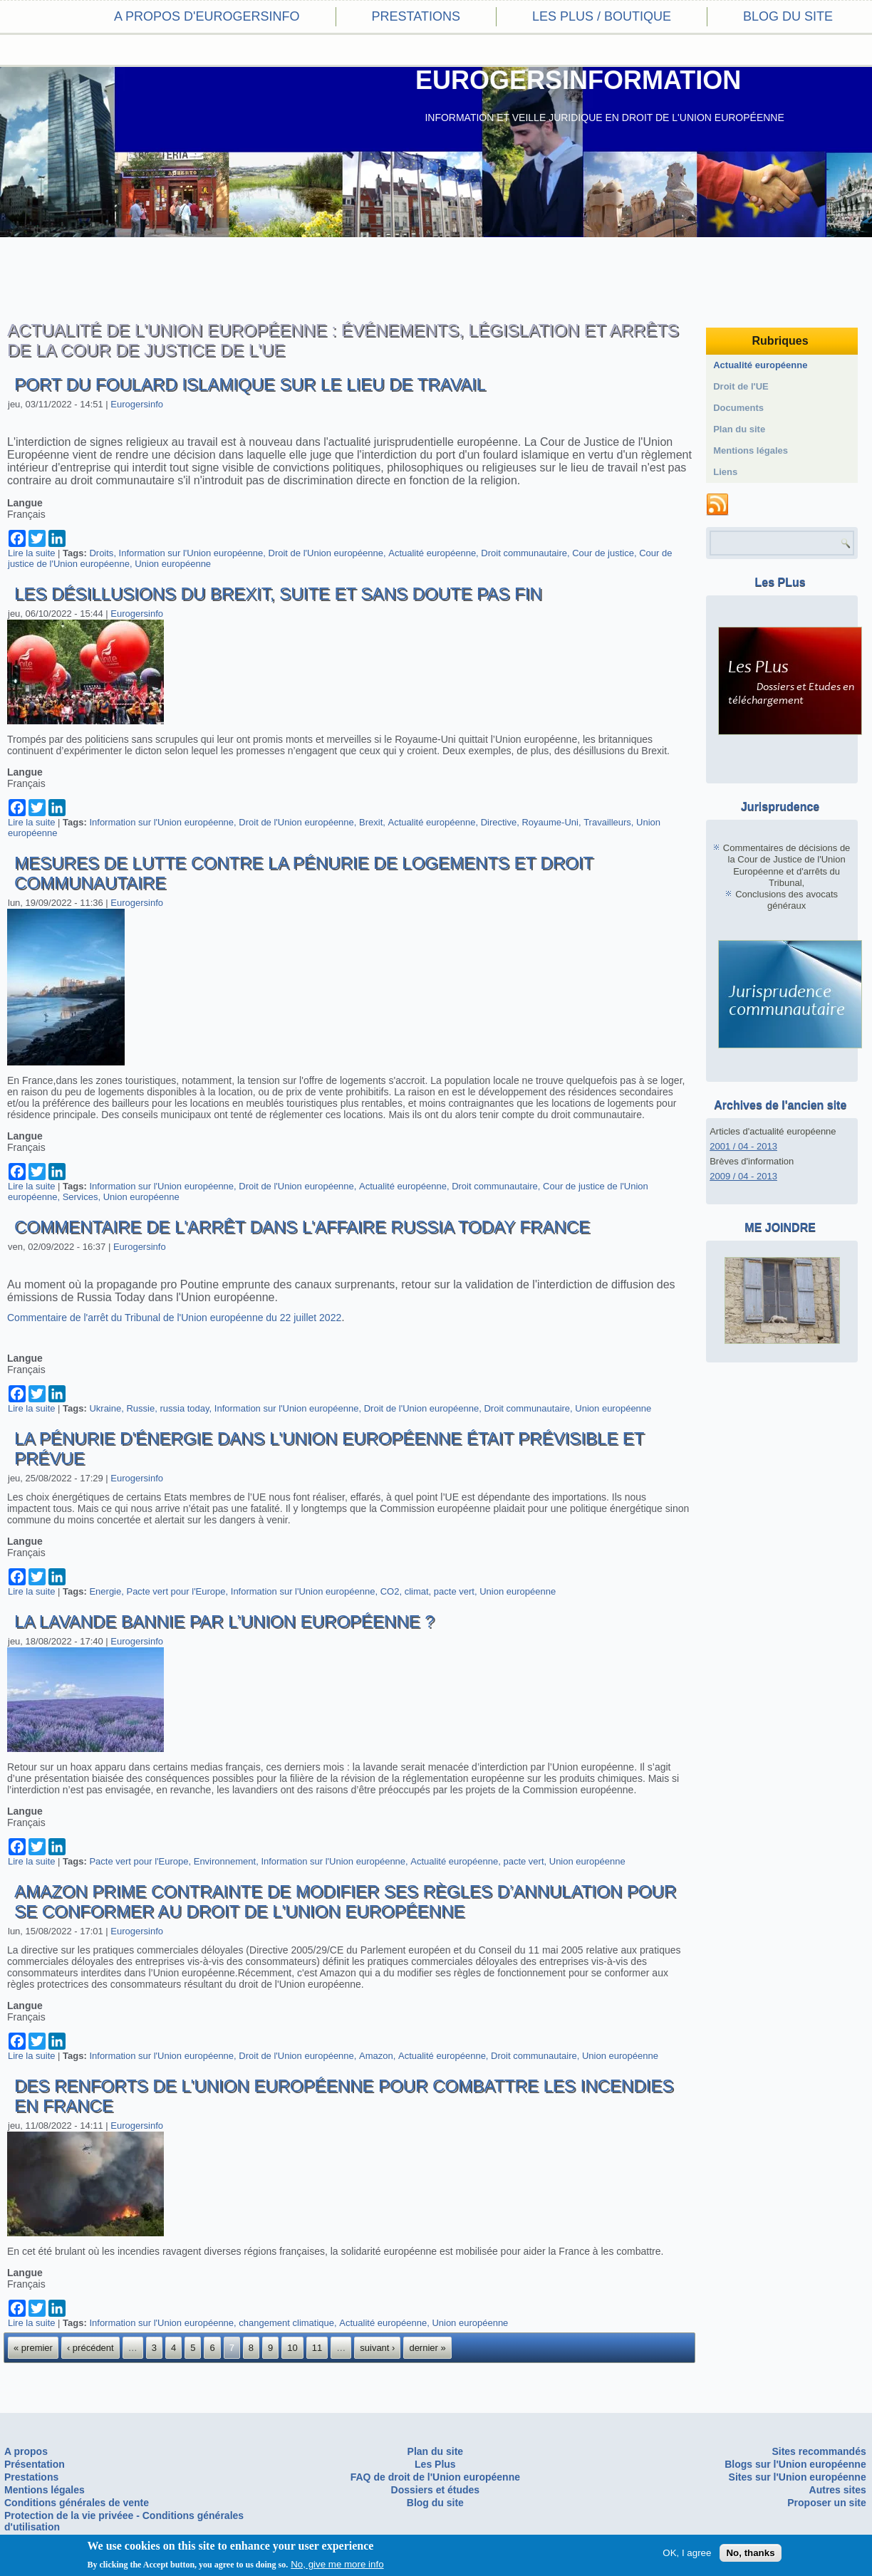 Image resolution: width=872 pixels, height=2576 pixels. I want to click on Les désillusions du Brexit, suite et sans doute pas fin, so click(278, 593).